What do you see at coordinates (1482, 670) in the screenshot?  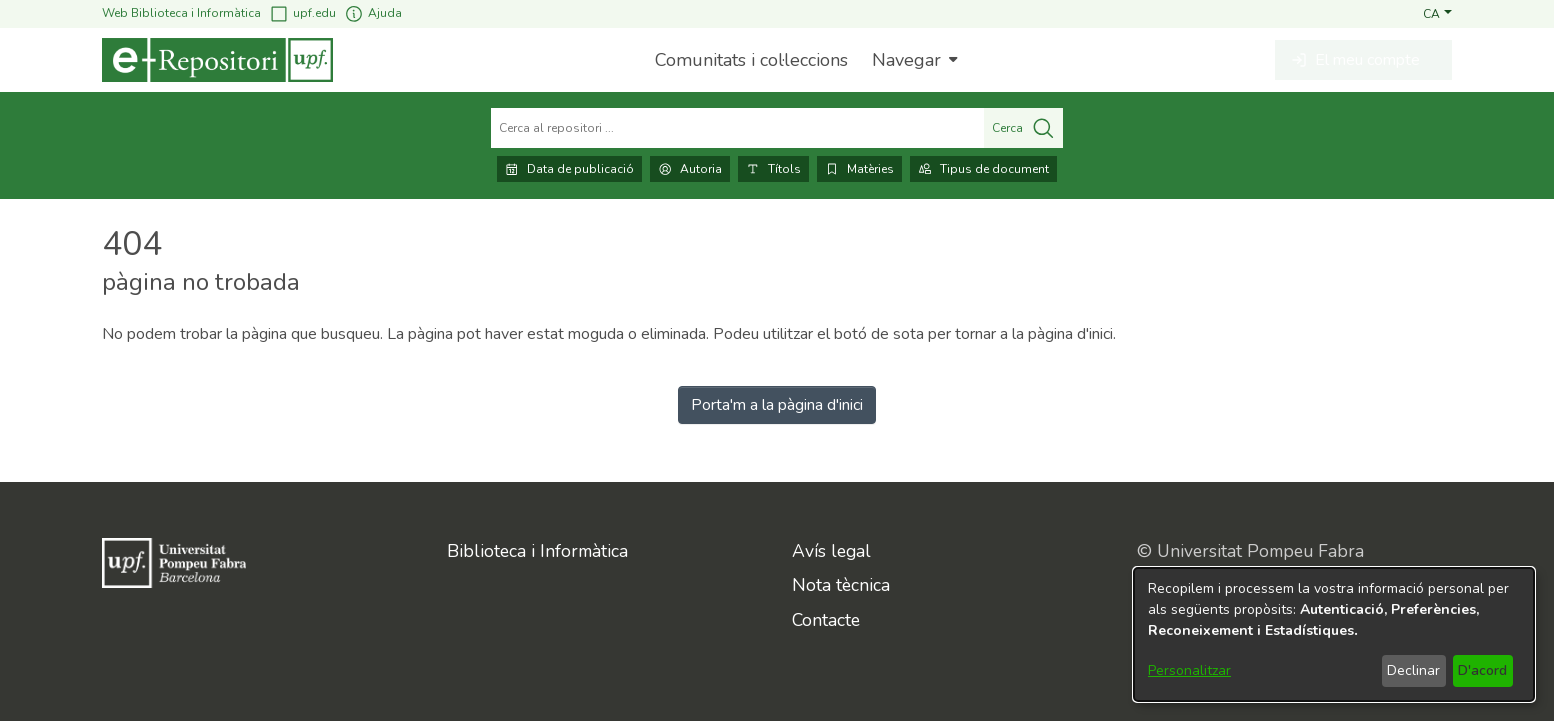 I see `D'acord` at bounding box center [1482, 670].